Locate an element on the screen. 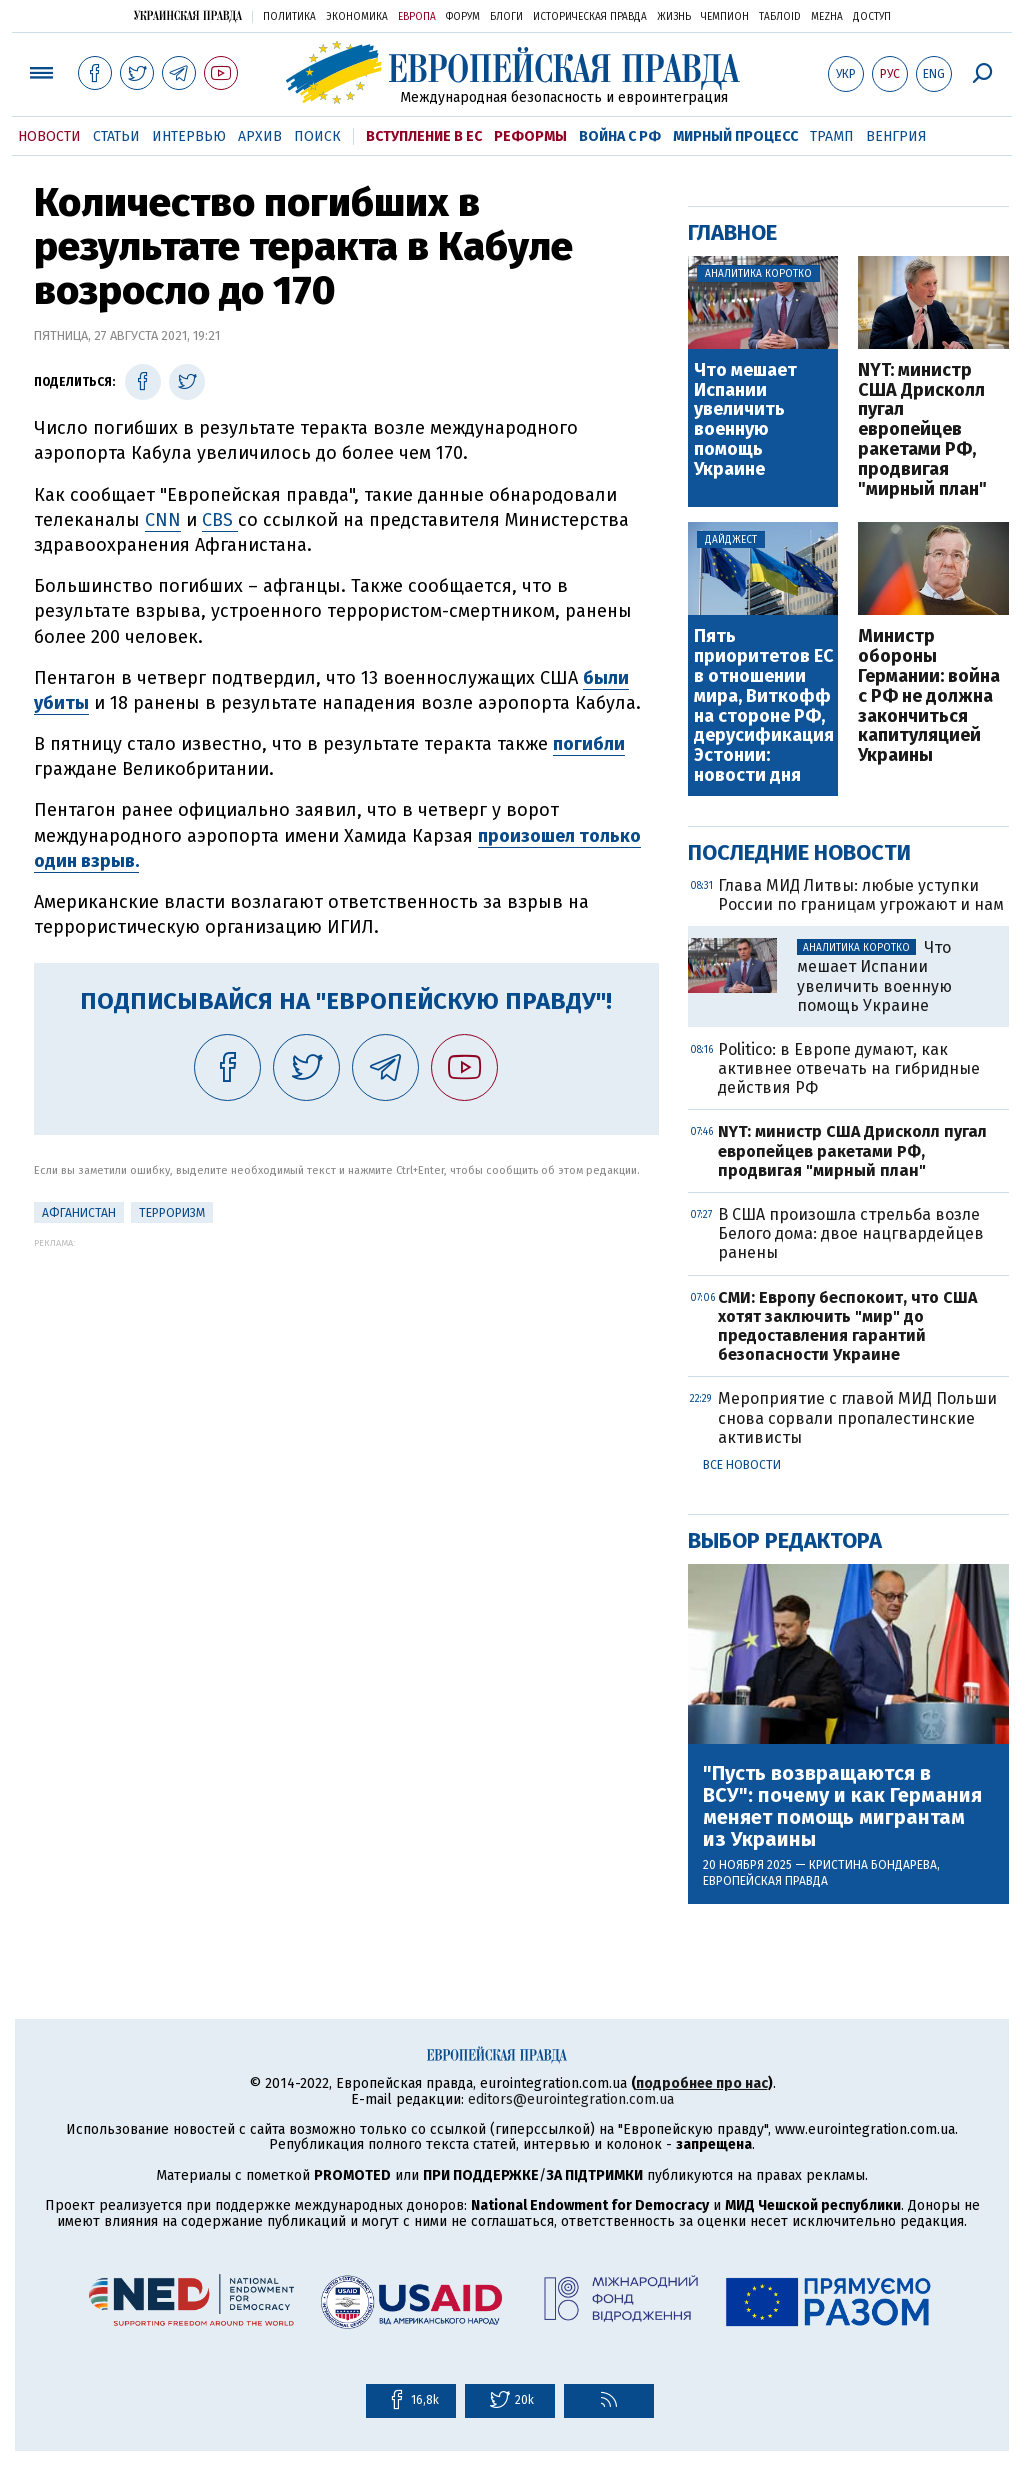 This screenshot has width=1024, height=2466. "Пусть возвращаются в ВСУ": почему и как Германия меняет помощь мигрантам из Украины is located at coordinates (842, 1806).